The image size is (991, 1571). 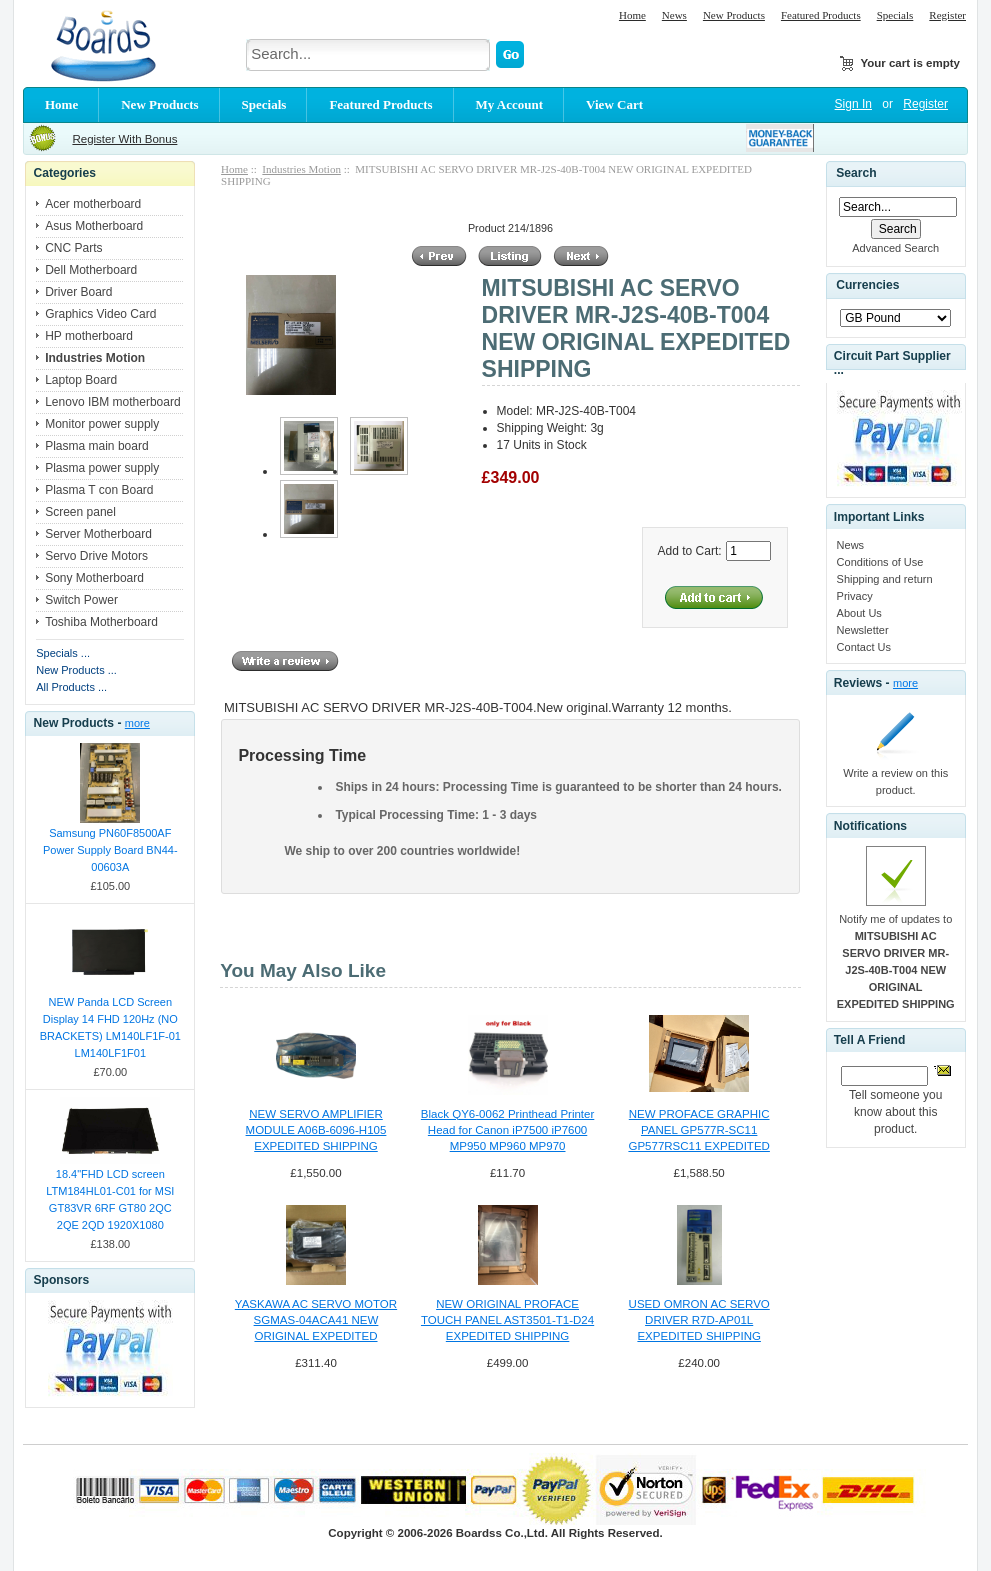 I want to click on Newsletter, so click(x=863, y=630).